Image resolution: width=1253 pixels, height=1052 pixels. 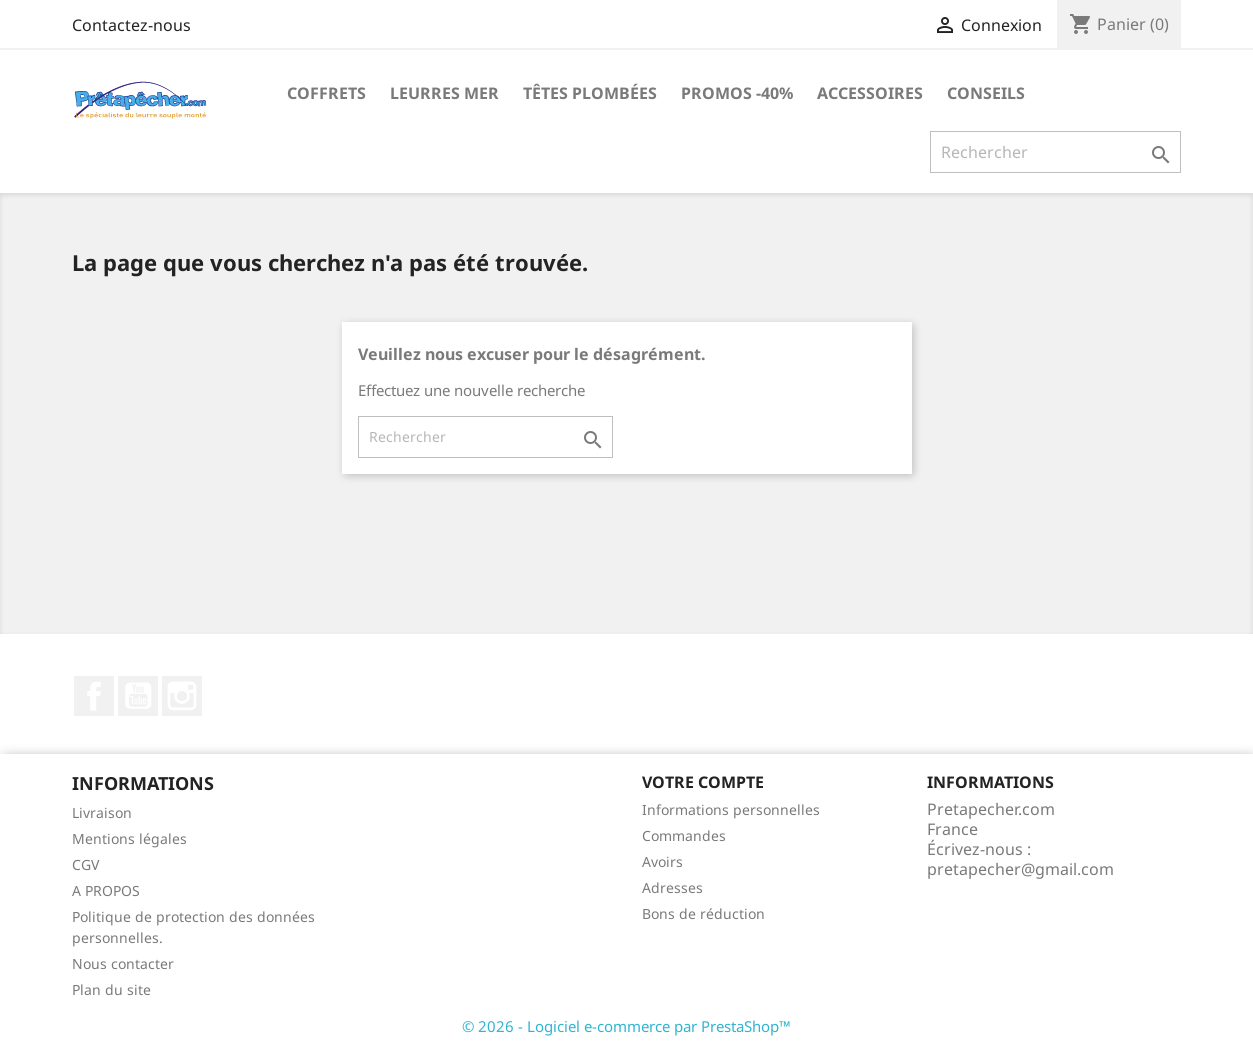 I want to click on YouTube, so click(x=138, y=696).